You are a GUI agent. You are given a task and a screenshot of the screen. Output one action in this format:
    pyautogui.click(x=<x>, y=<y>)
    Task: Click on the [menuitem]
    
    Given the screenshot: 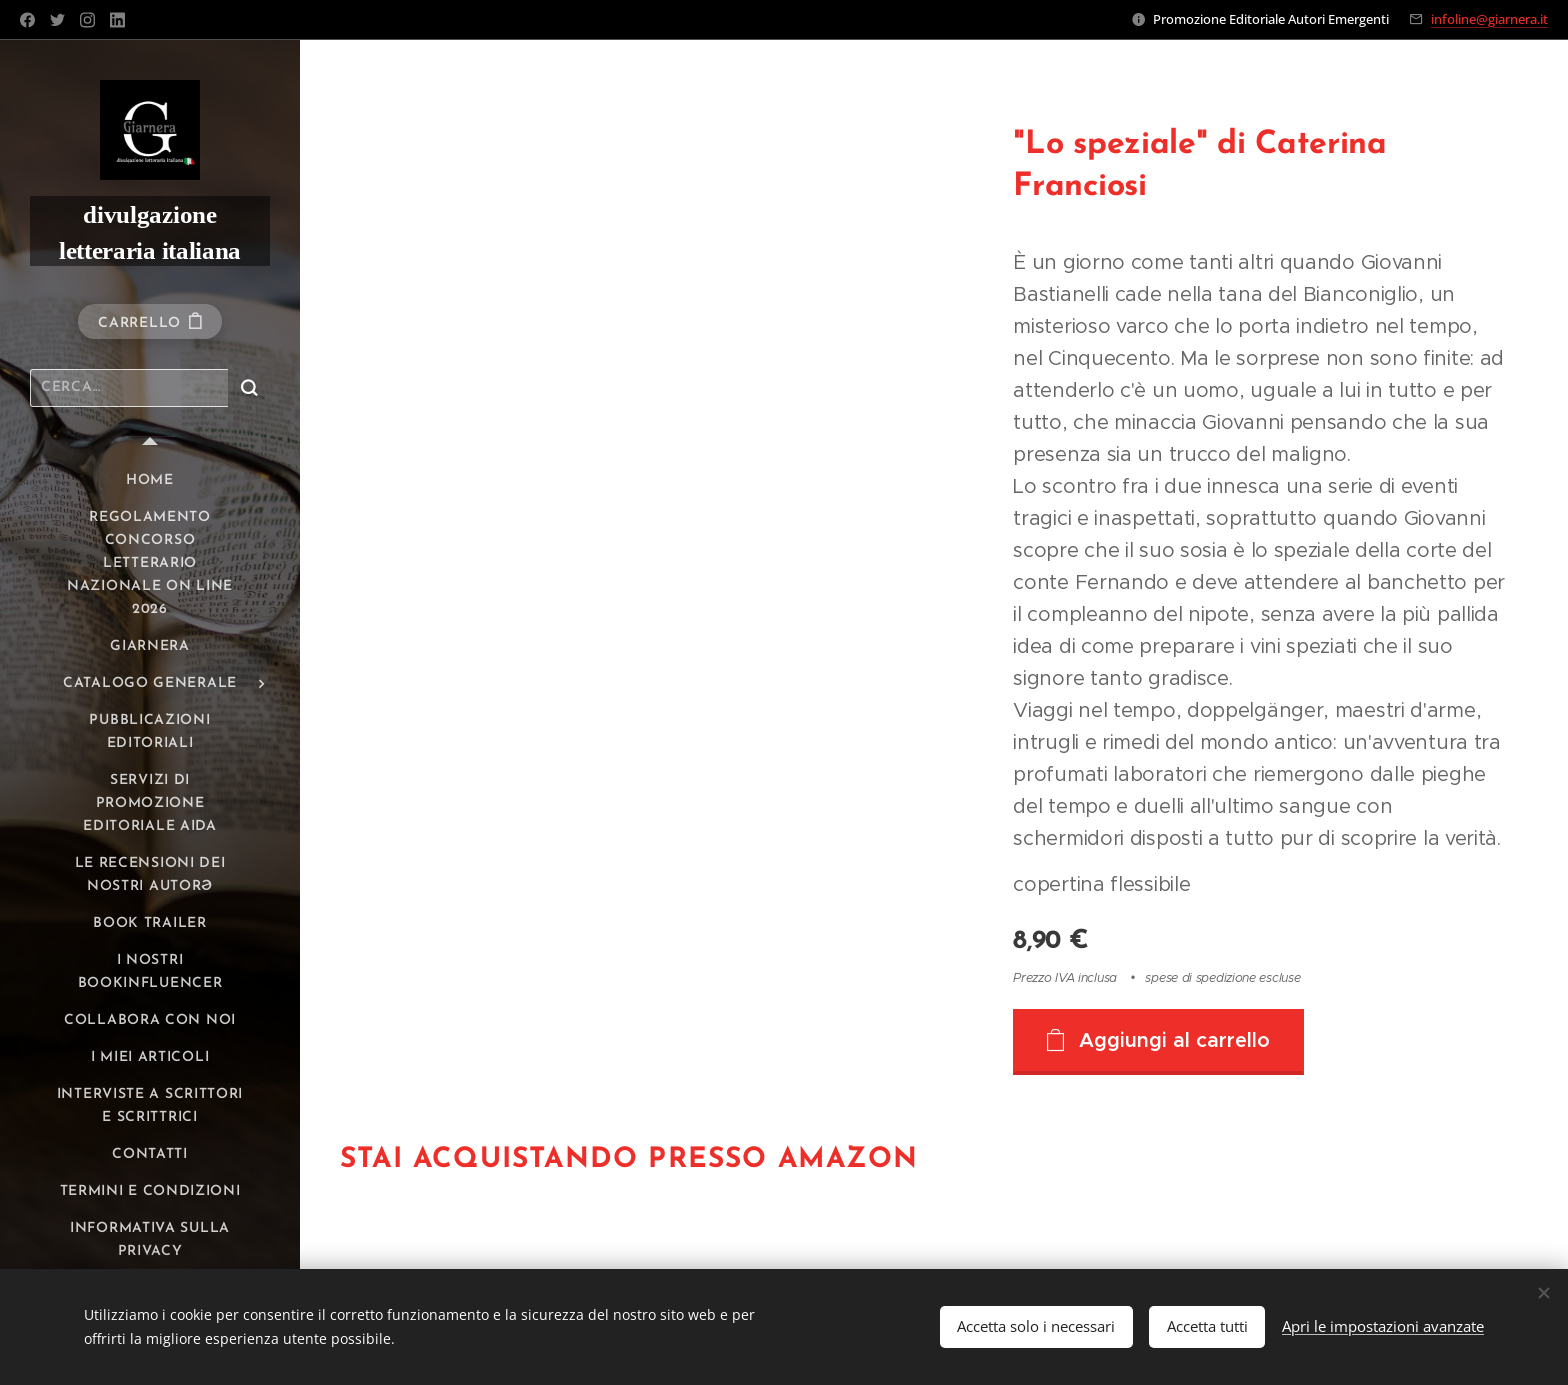 What is the action you would take?
    pyautogui.click(x=150, y=480)
    